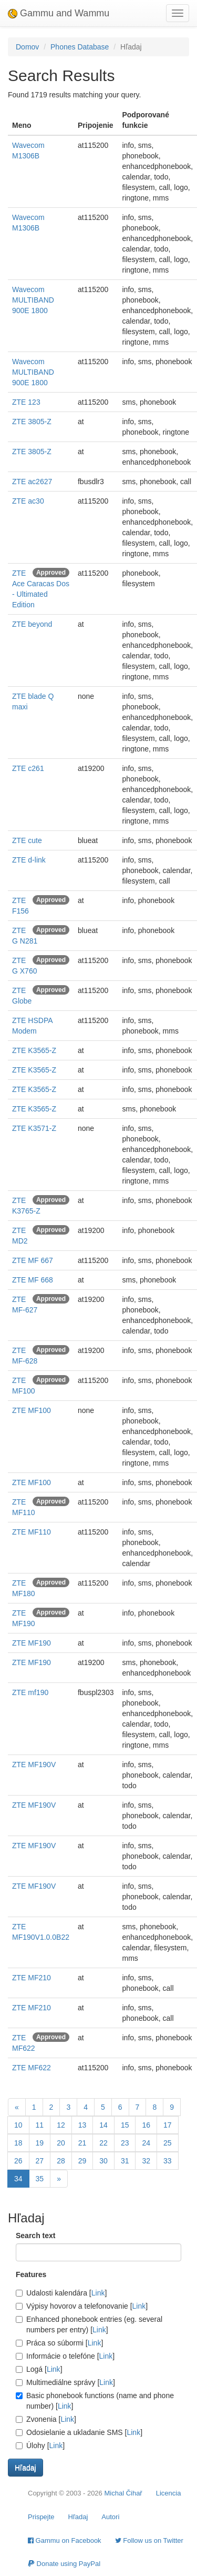  Describe the element at coordinates (61, 2293) in the screenshot. I see `Udalosti kalendára []` at that location.